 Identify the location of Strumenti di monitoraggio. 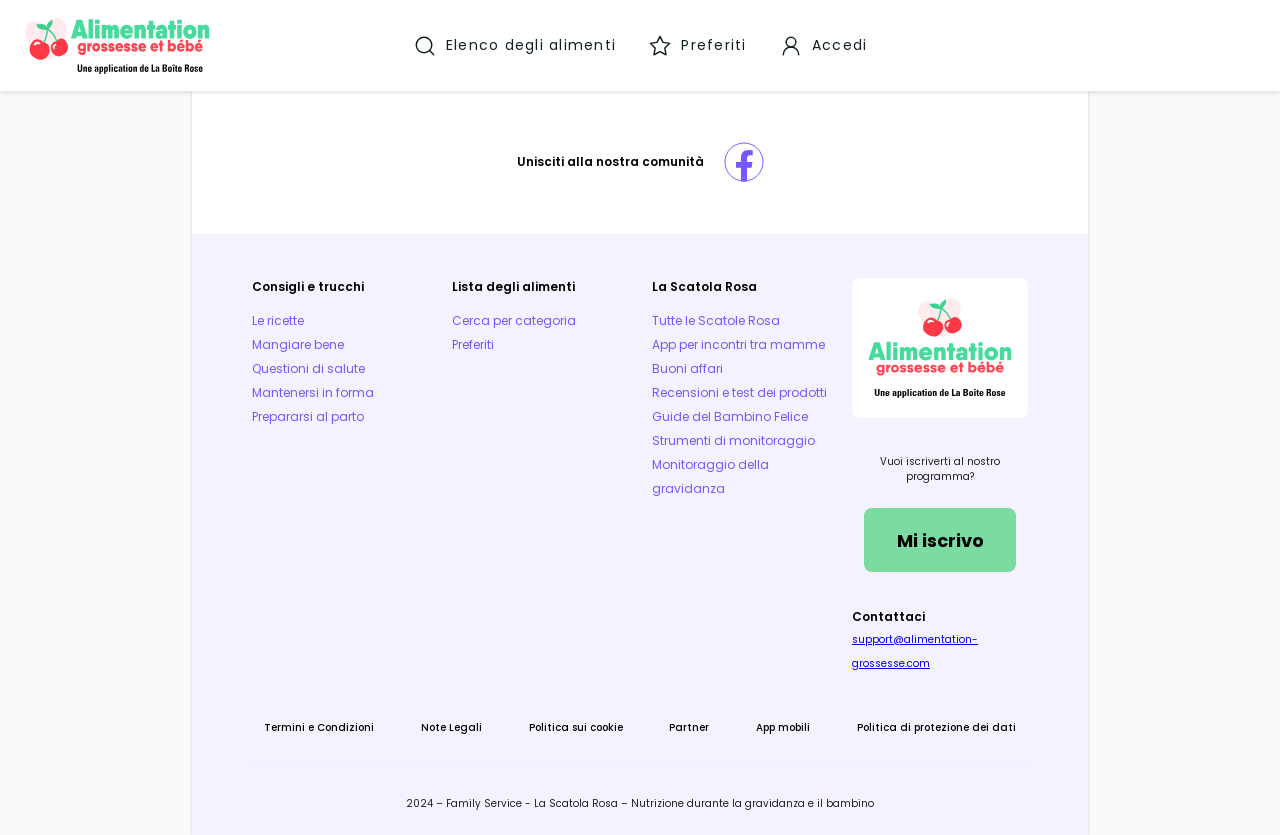
(733, 440).